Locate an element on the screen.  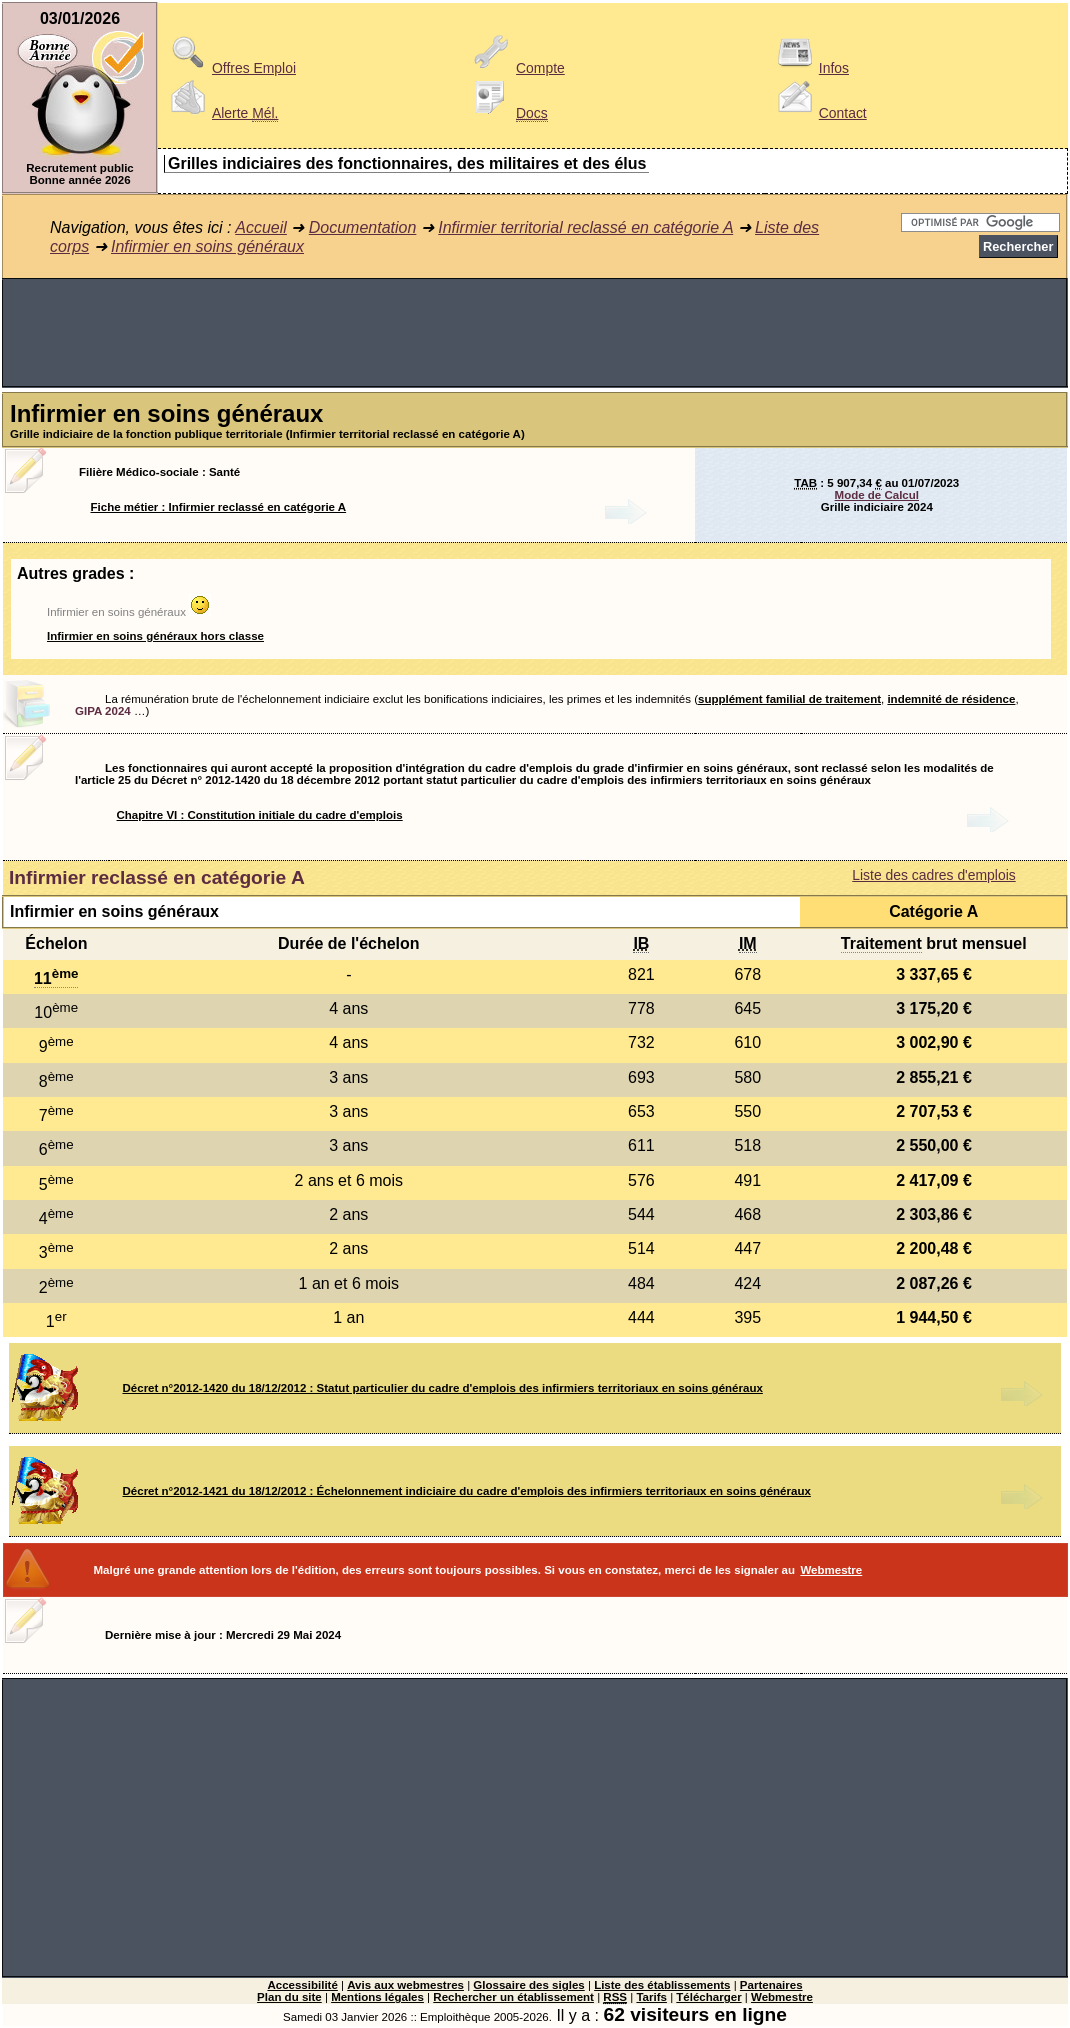
Grilles indiciaires des fonctionnaires, des militaires et des élus is located at coordinates (407, 163).